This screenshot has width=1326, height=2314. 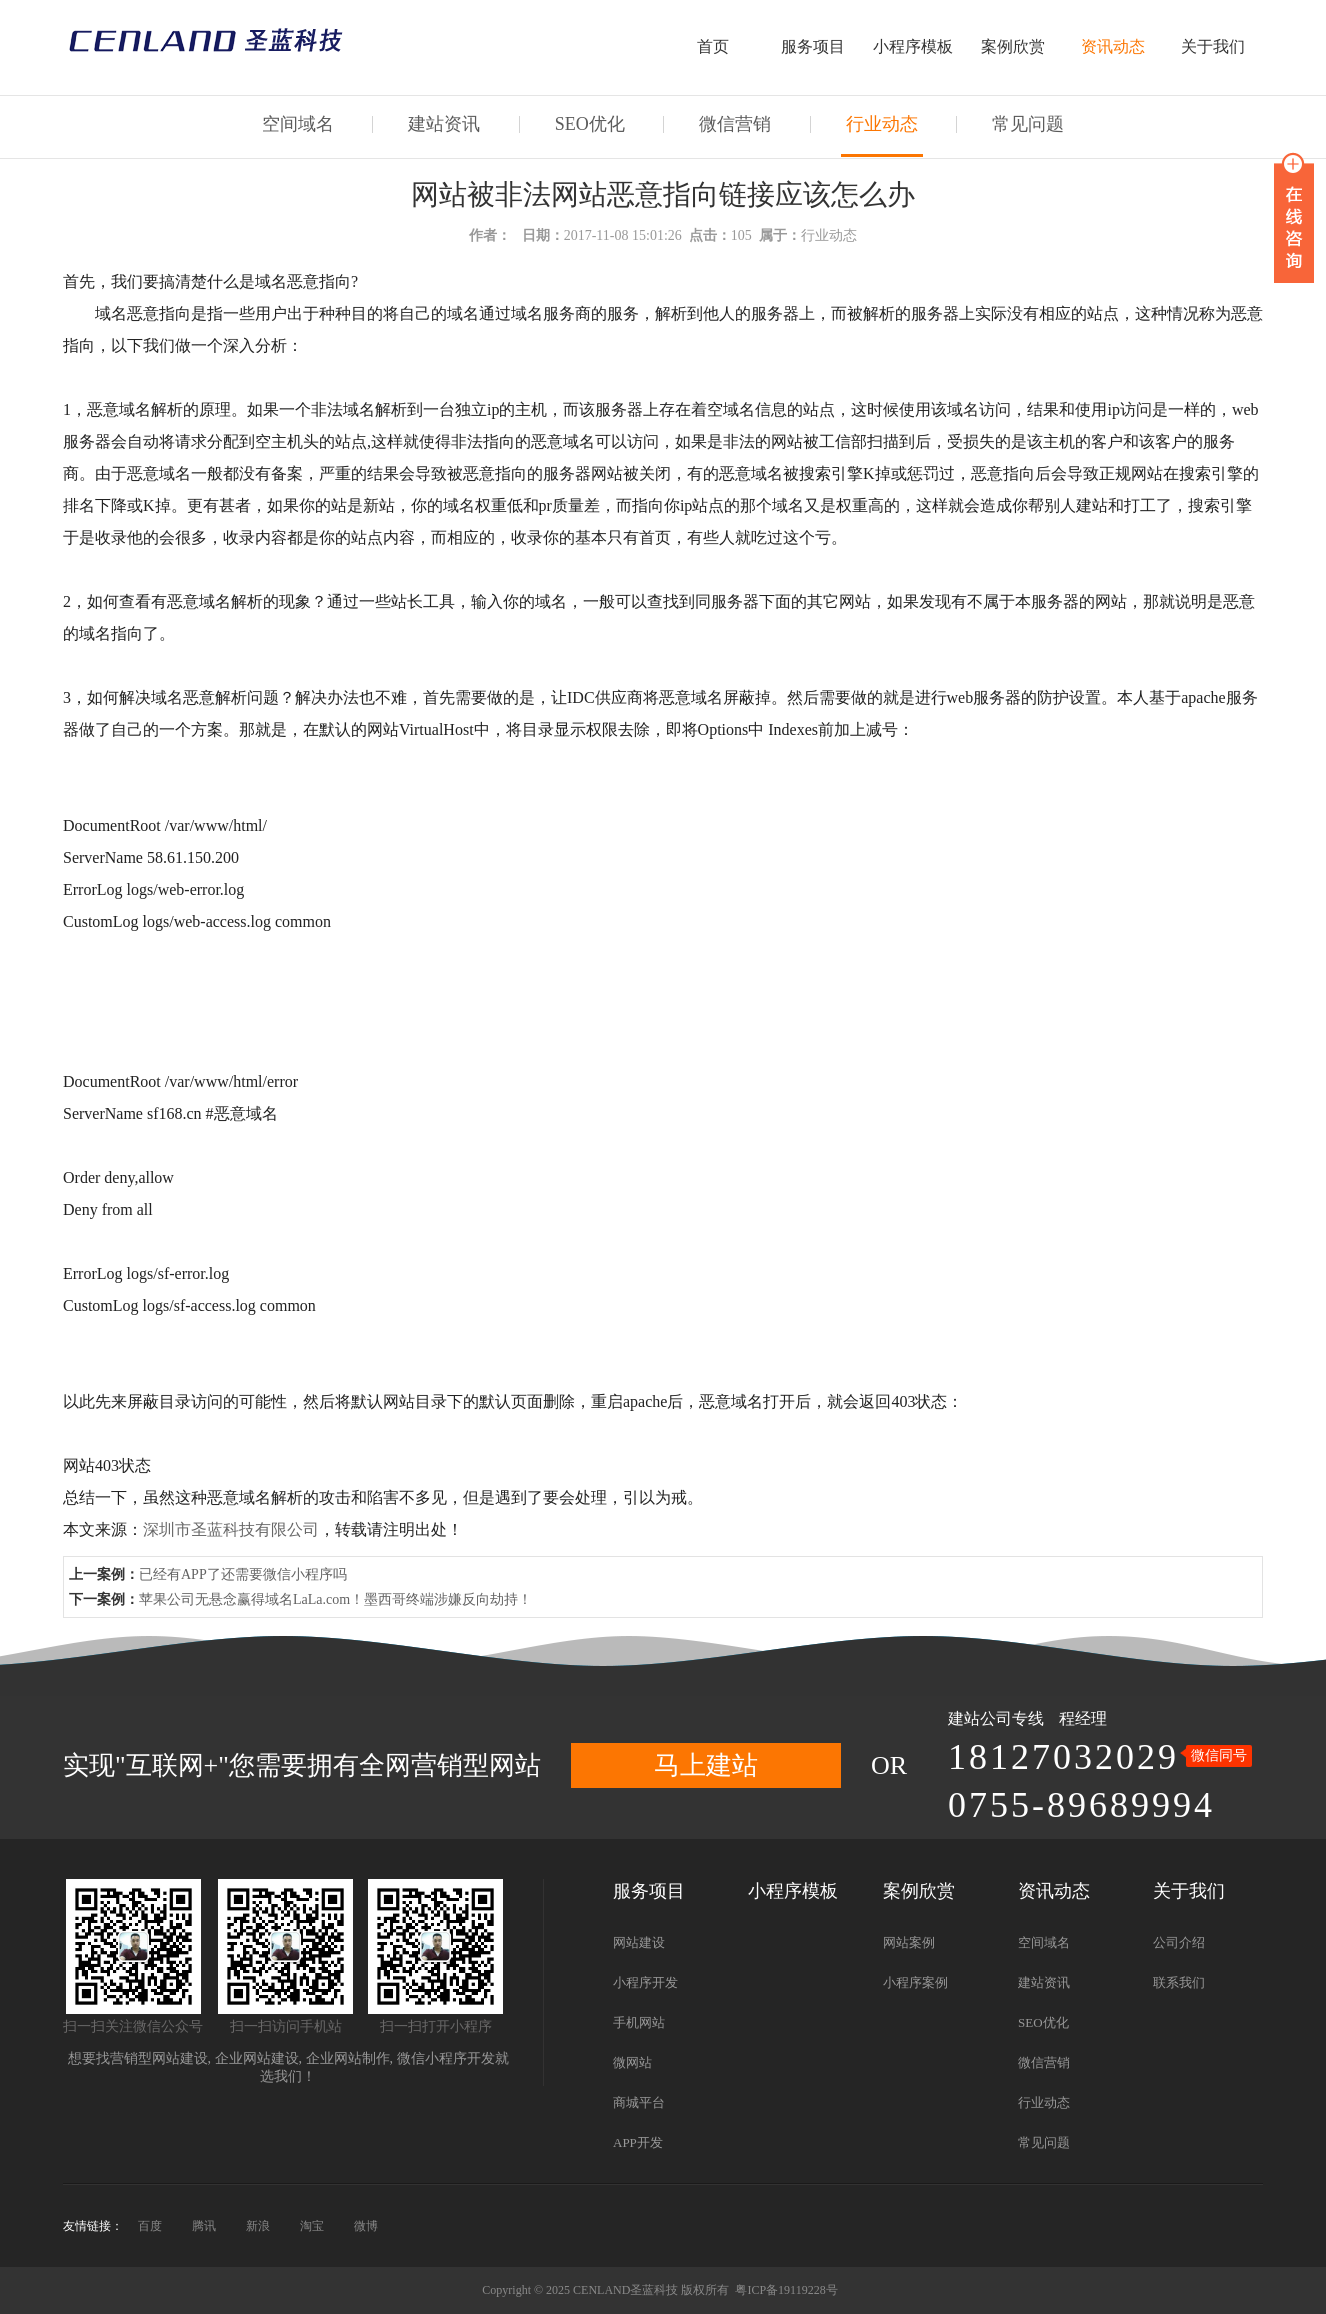 I want to click on 服务项目, so click(x=813, y=46).